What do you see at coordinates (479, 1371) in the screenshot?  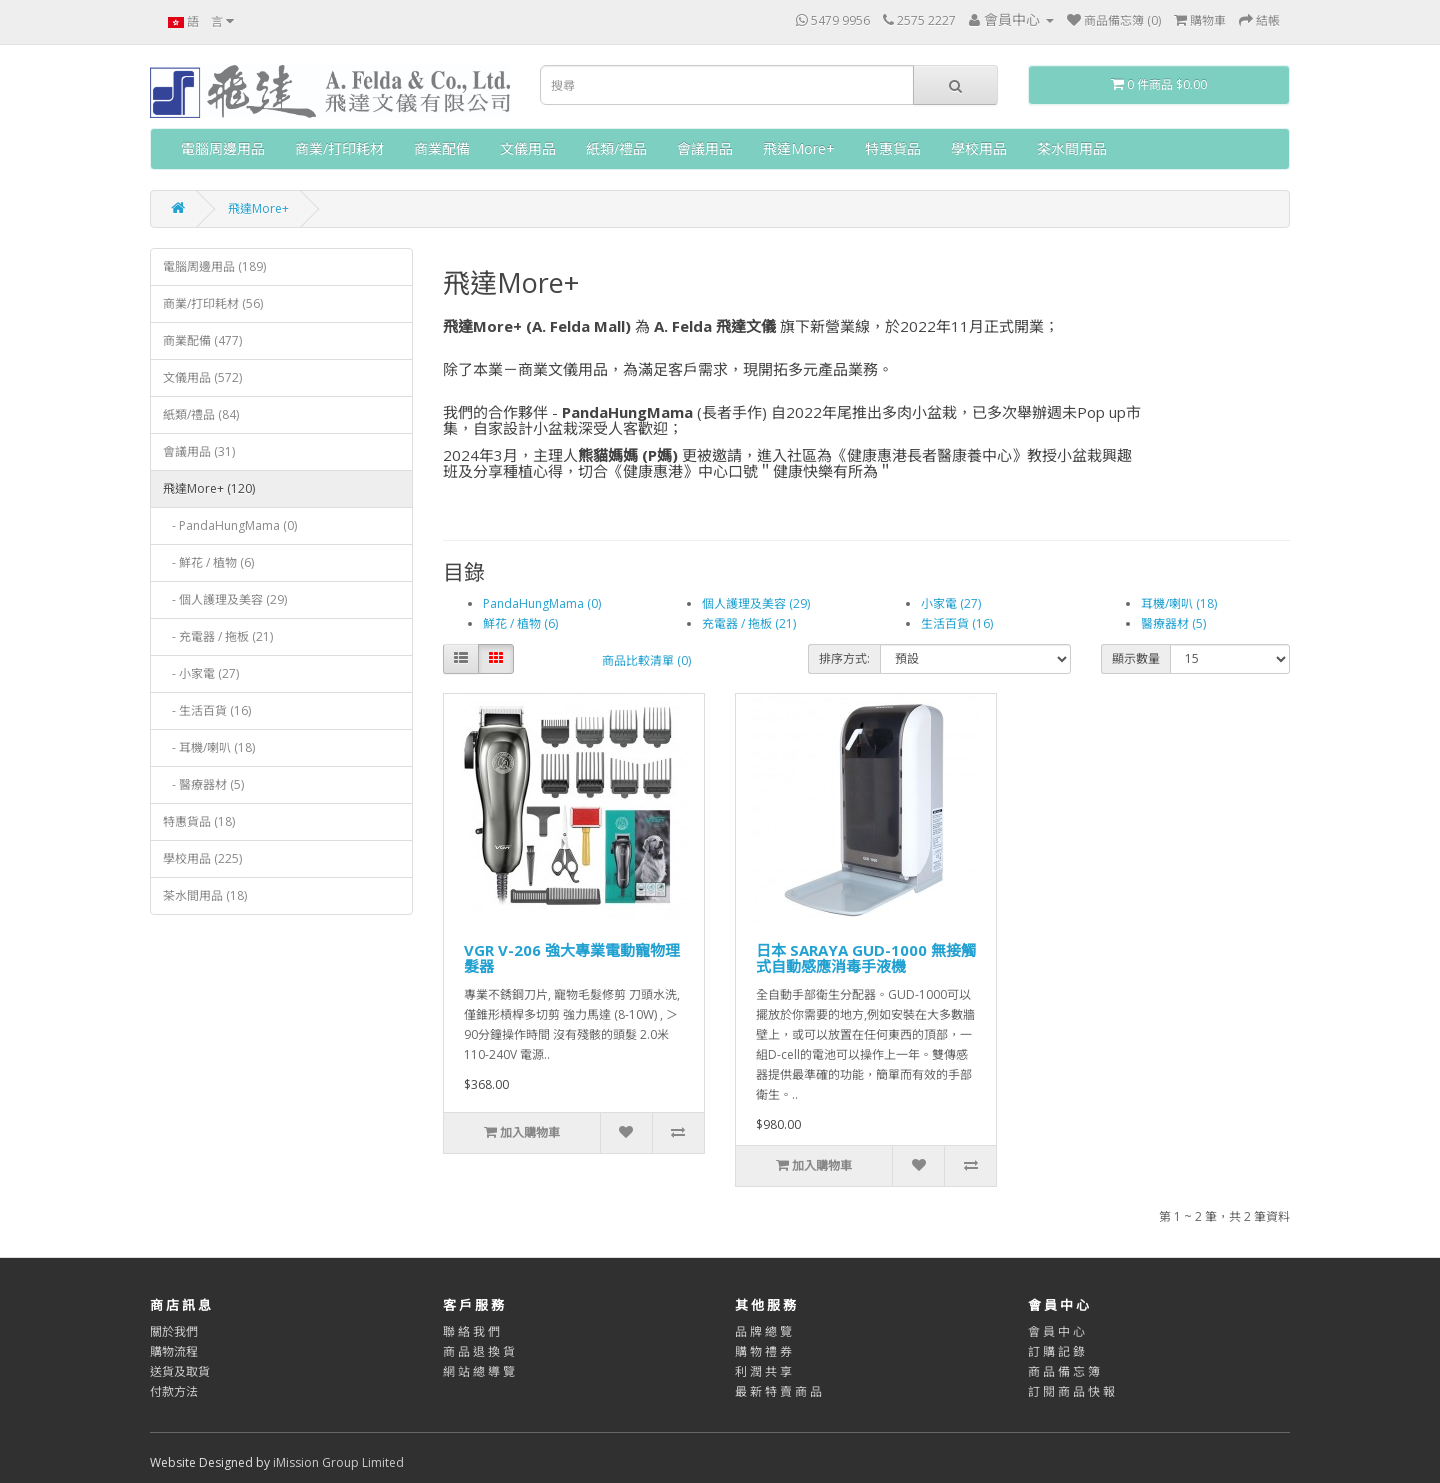 I see `網 站 總 導 覽` at bounding box center [479, 1371].